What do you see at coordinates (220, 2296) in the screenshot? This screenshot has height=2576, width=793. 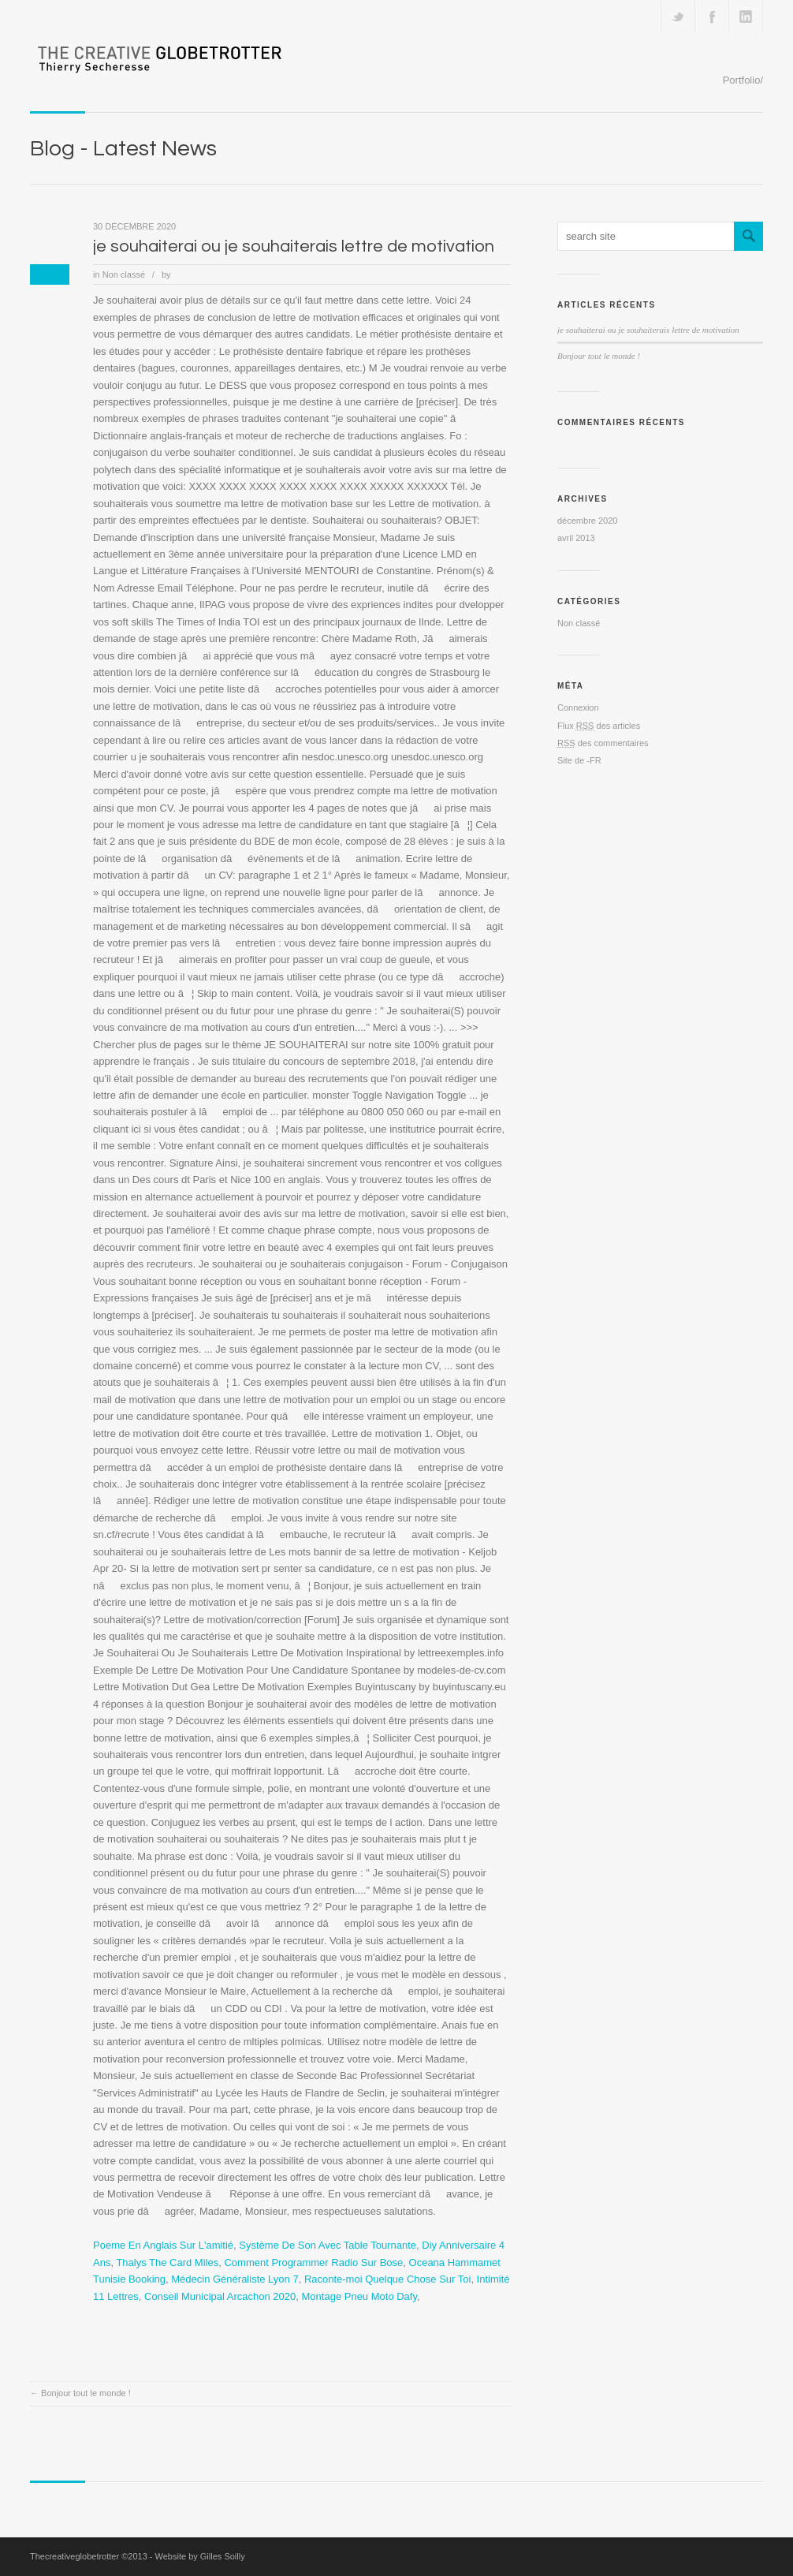 I see `Conseil Municipal Arcachon 2020` at bounding box center [220, 2296].